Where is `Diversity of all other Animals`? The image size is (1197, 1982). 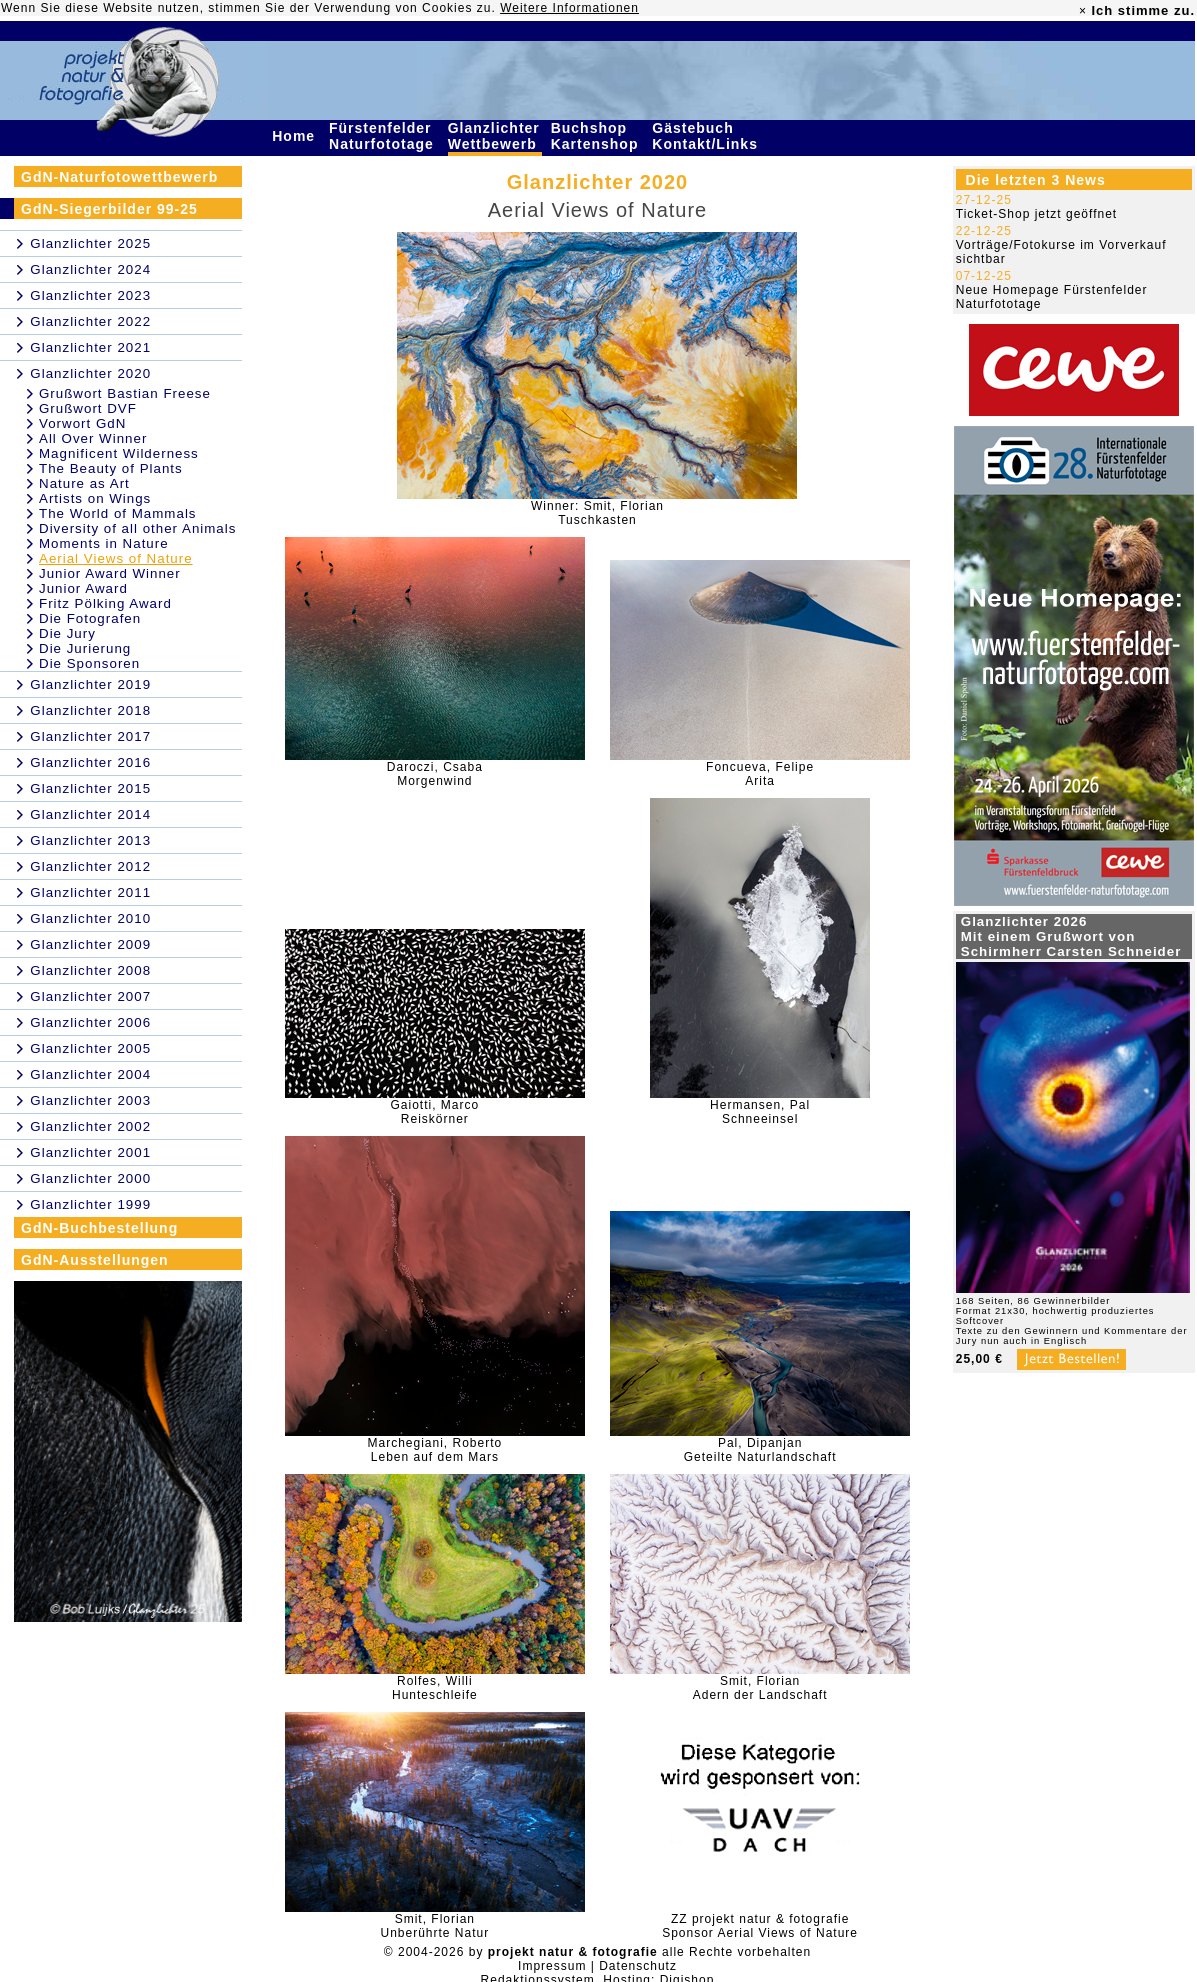
Diversity of all other Animals is located at coordinates (137, 528).